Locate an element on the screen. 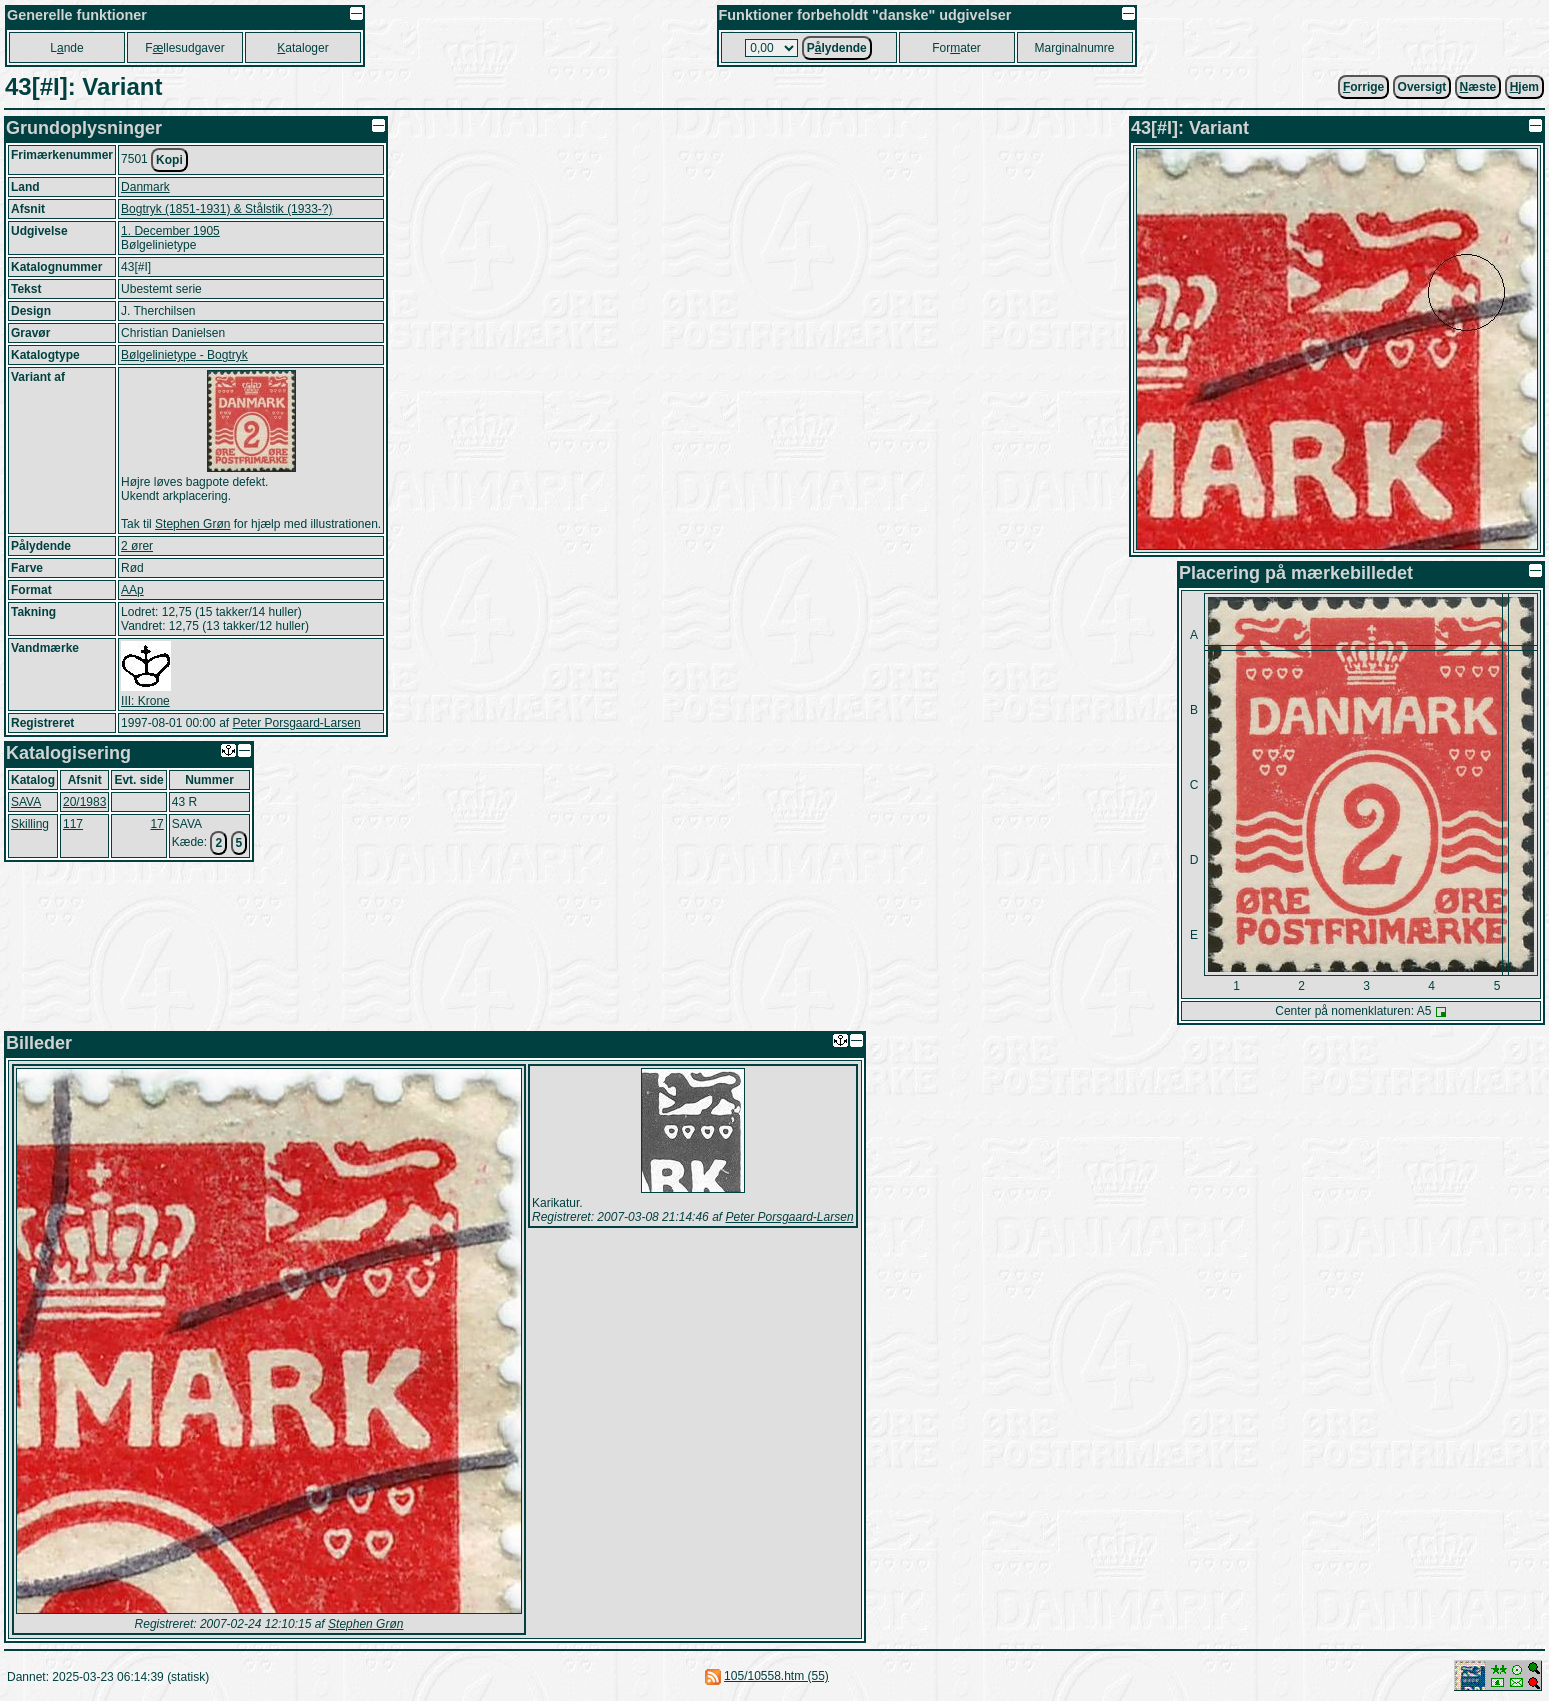  Lnde is located at coordinates (66, 48).